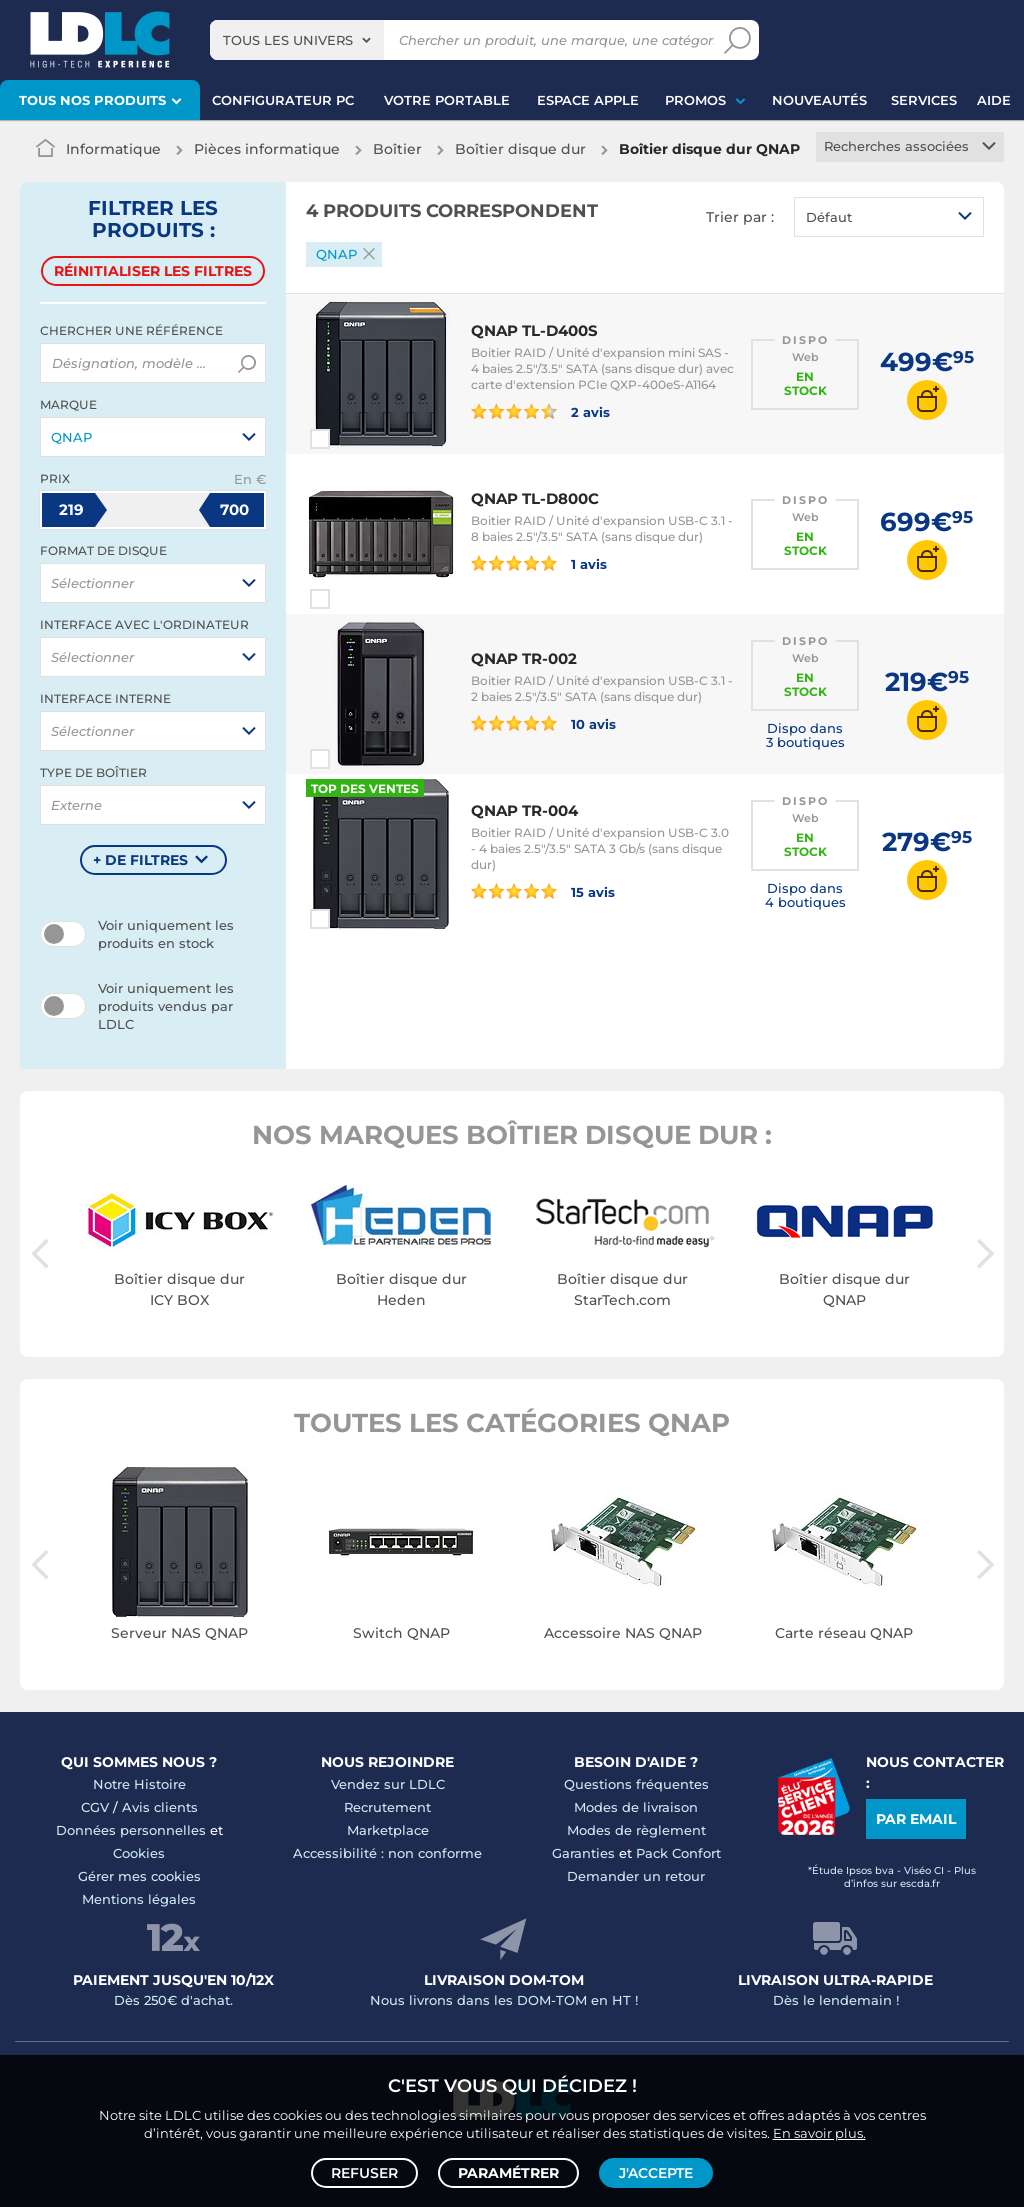 This screenshot has width=1024, height=2207. I want to click on 1 avis, so click(539, 563).